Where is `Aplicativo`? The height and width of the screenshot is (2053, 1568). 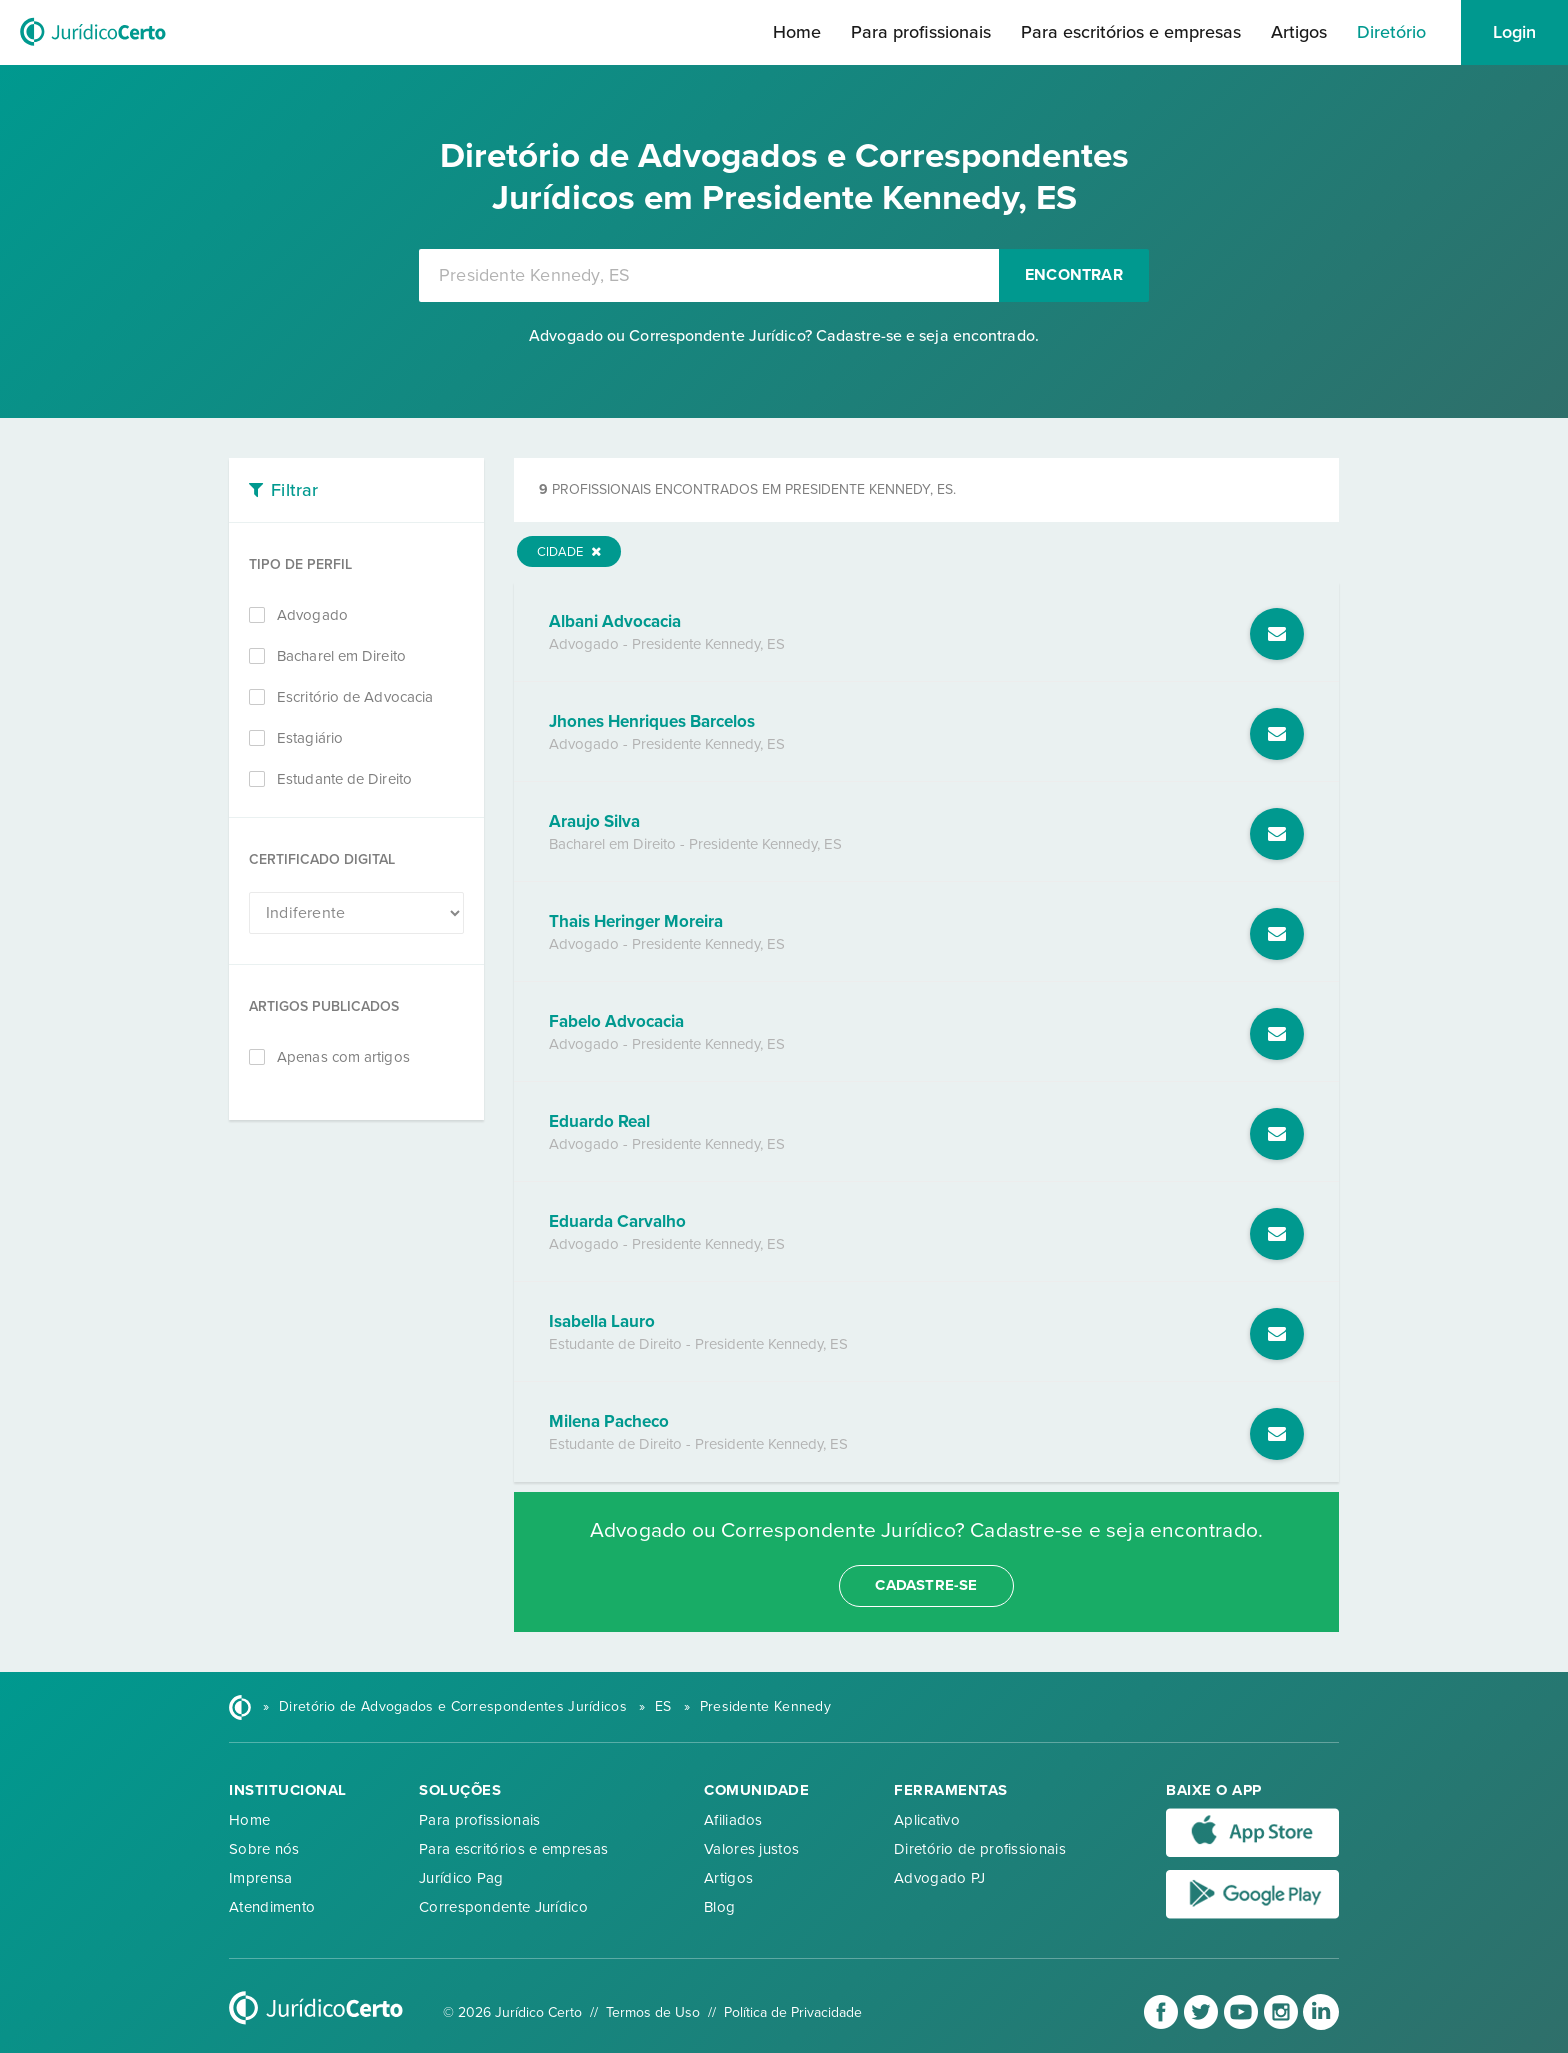 Aplicativo is located at coordinates (927, 1820).